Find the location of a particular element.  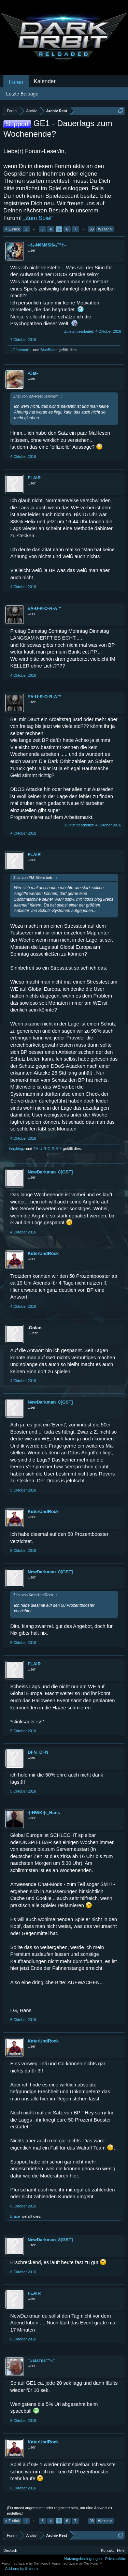

ΞΛ-U-R-O-R-A™ is located at coordinates (44, 608).